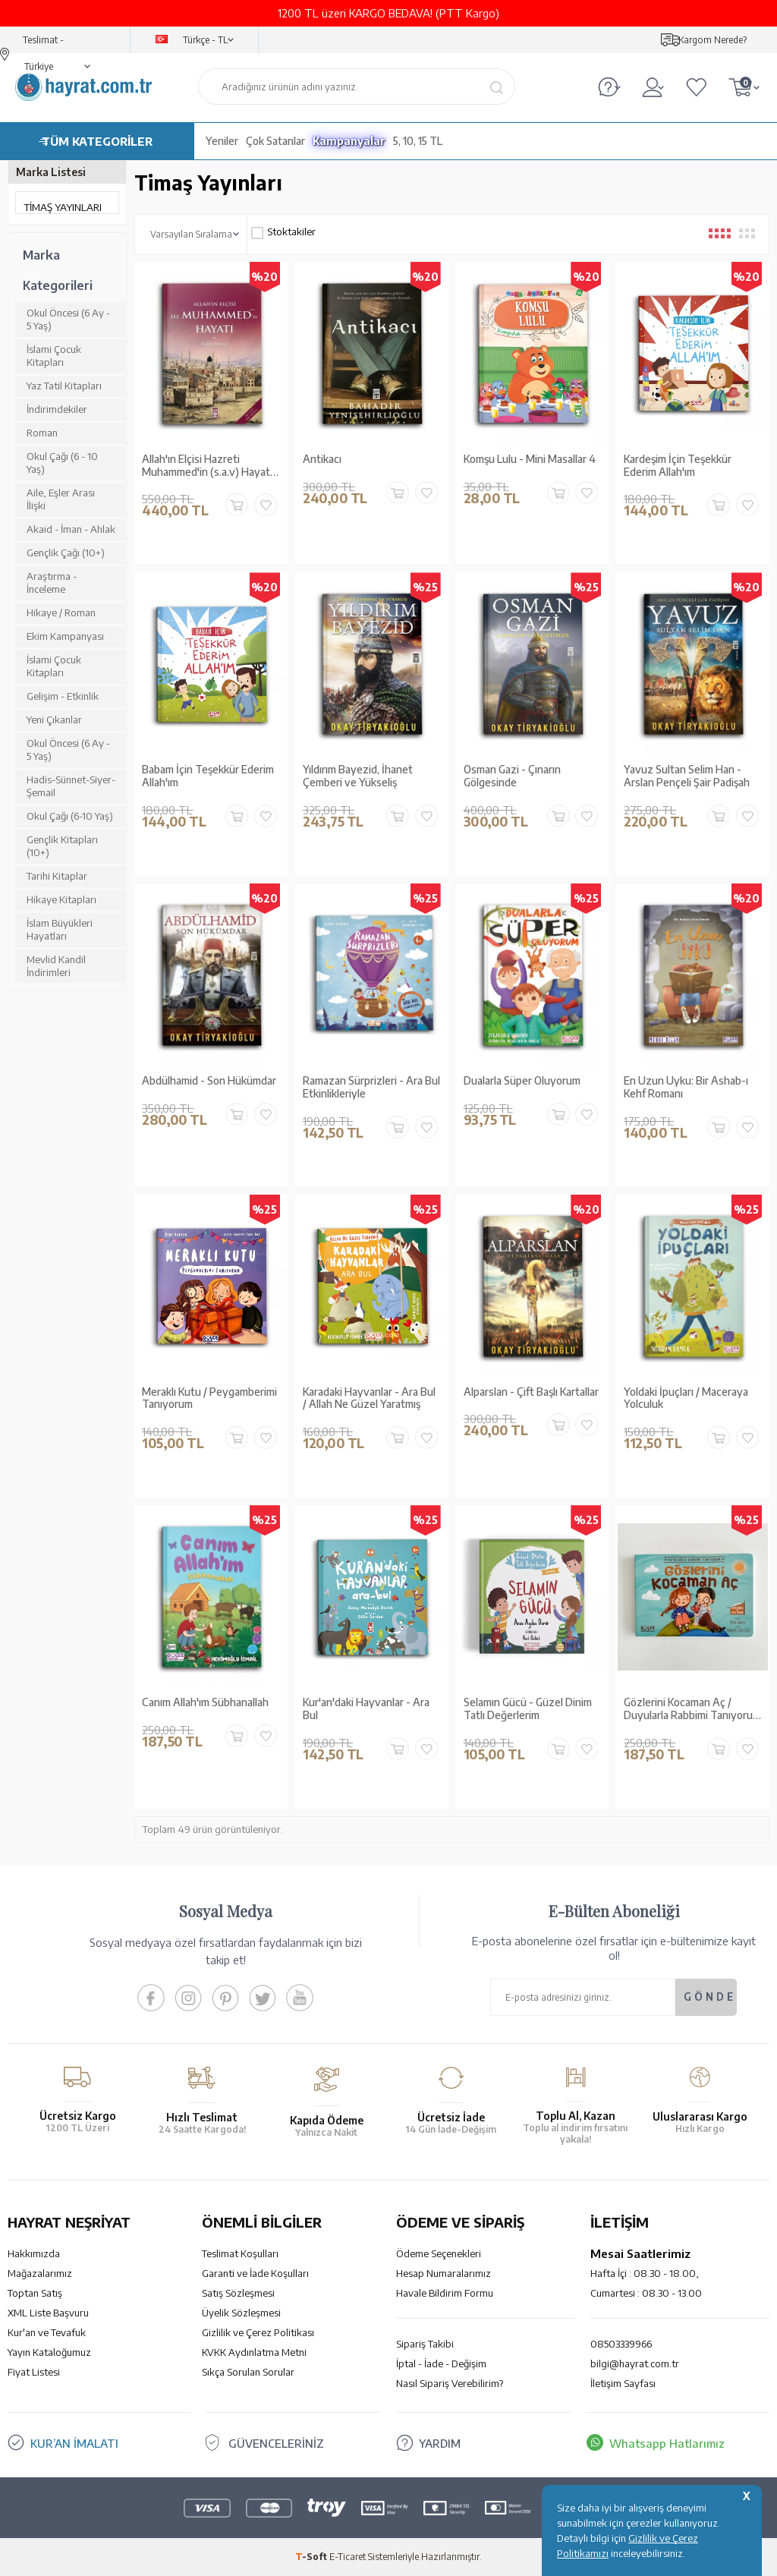  Describe the element at coordinates (238, 2293) in the screenshot. I see `Satış Sözleşmesi` at that location.